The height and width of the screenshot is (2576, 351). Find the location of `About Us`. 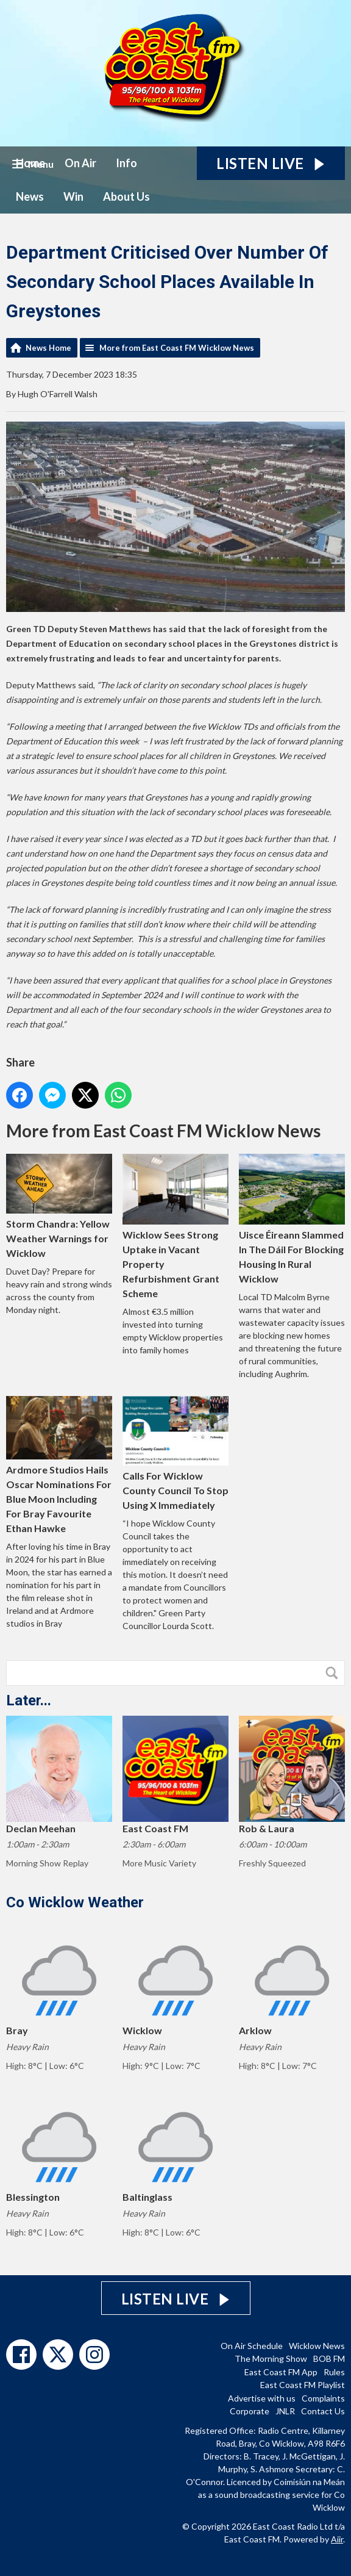

About Us is located at coordinates (126, 196).